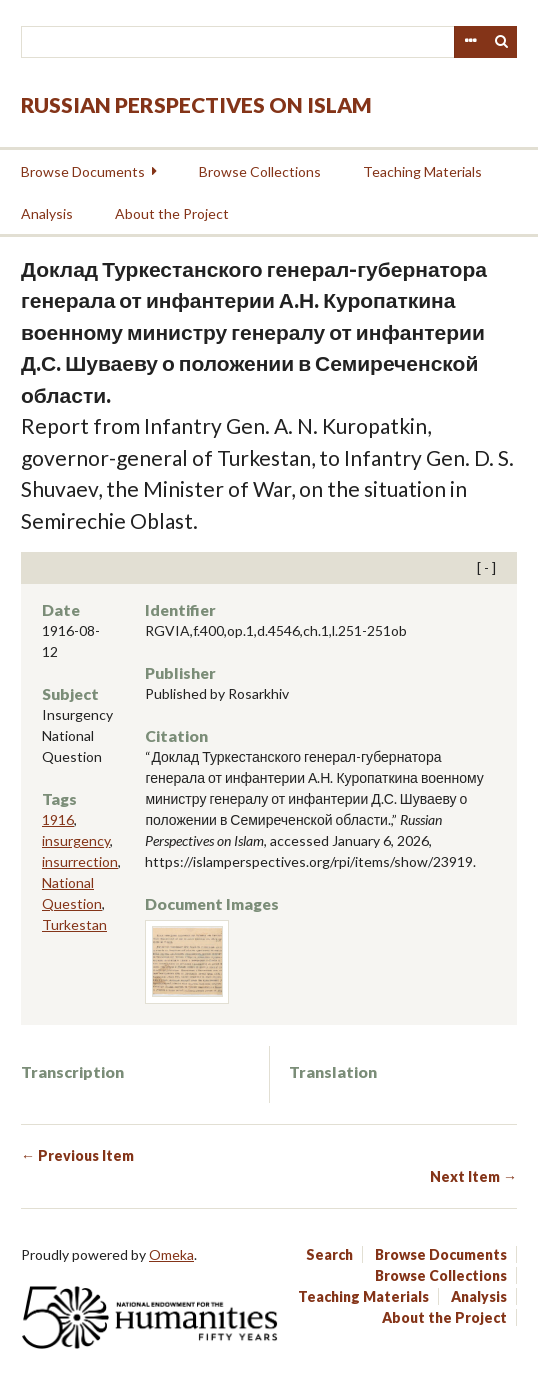 The image size is (538, 1375). I want to click on Teaching Materials, so click(422, 171).